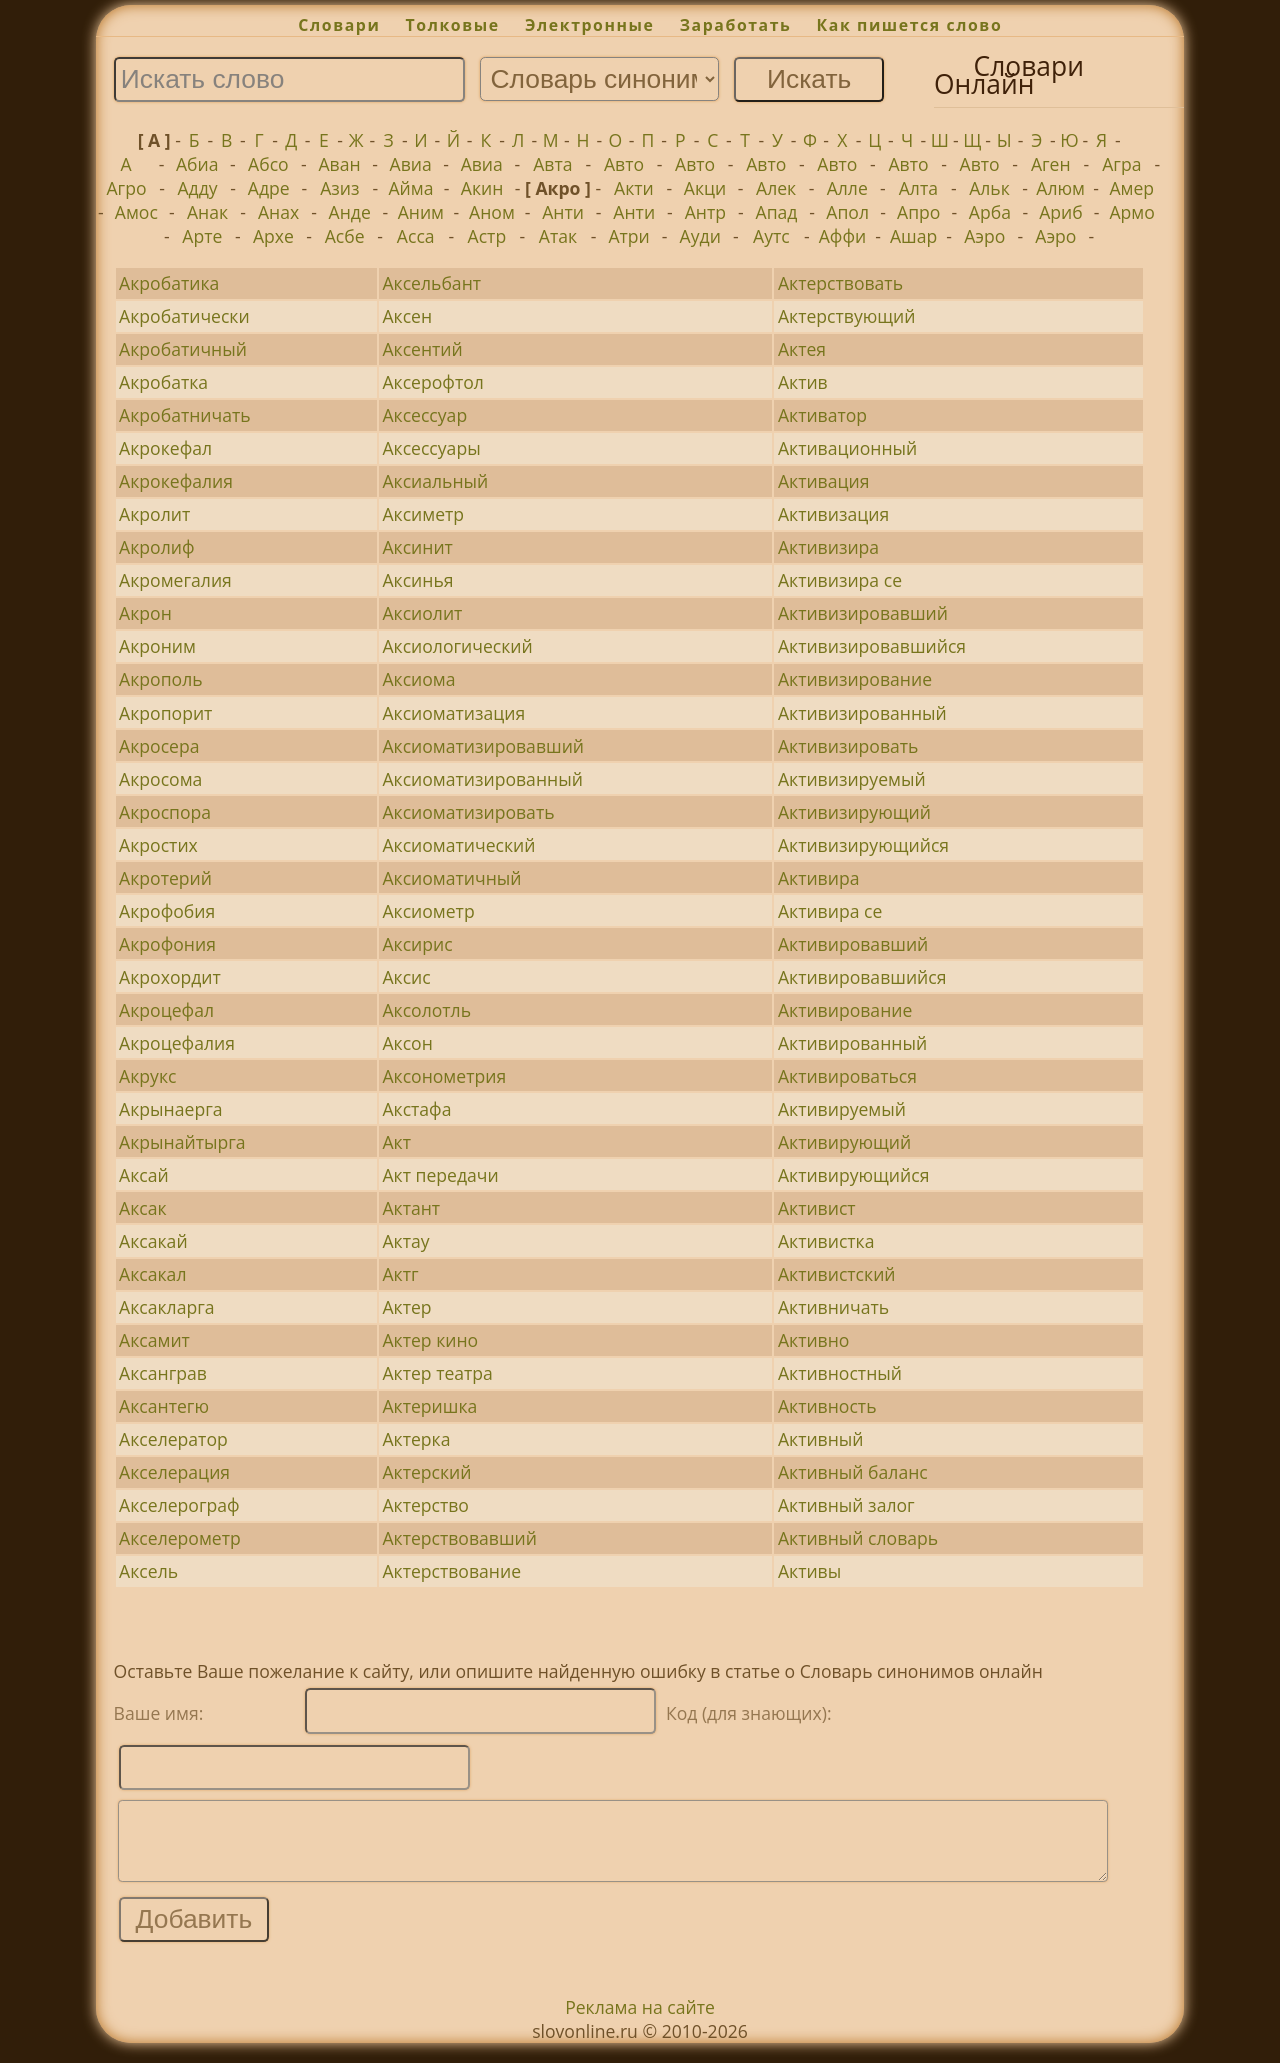 The image size is (1280, 2063). I want to click on Акрохордит, so click(170, 977).